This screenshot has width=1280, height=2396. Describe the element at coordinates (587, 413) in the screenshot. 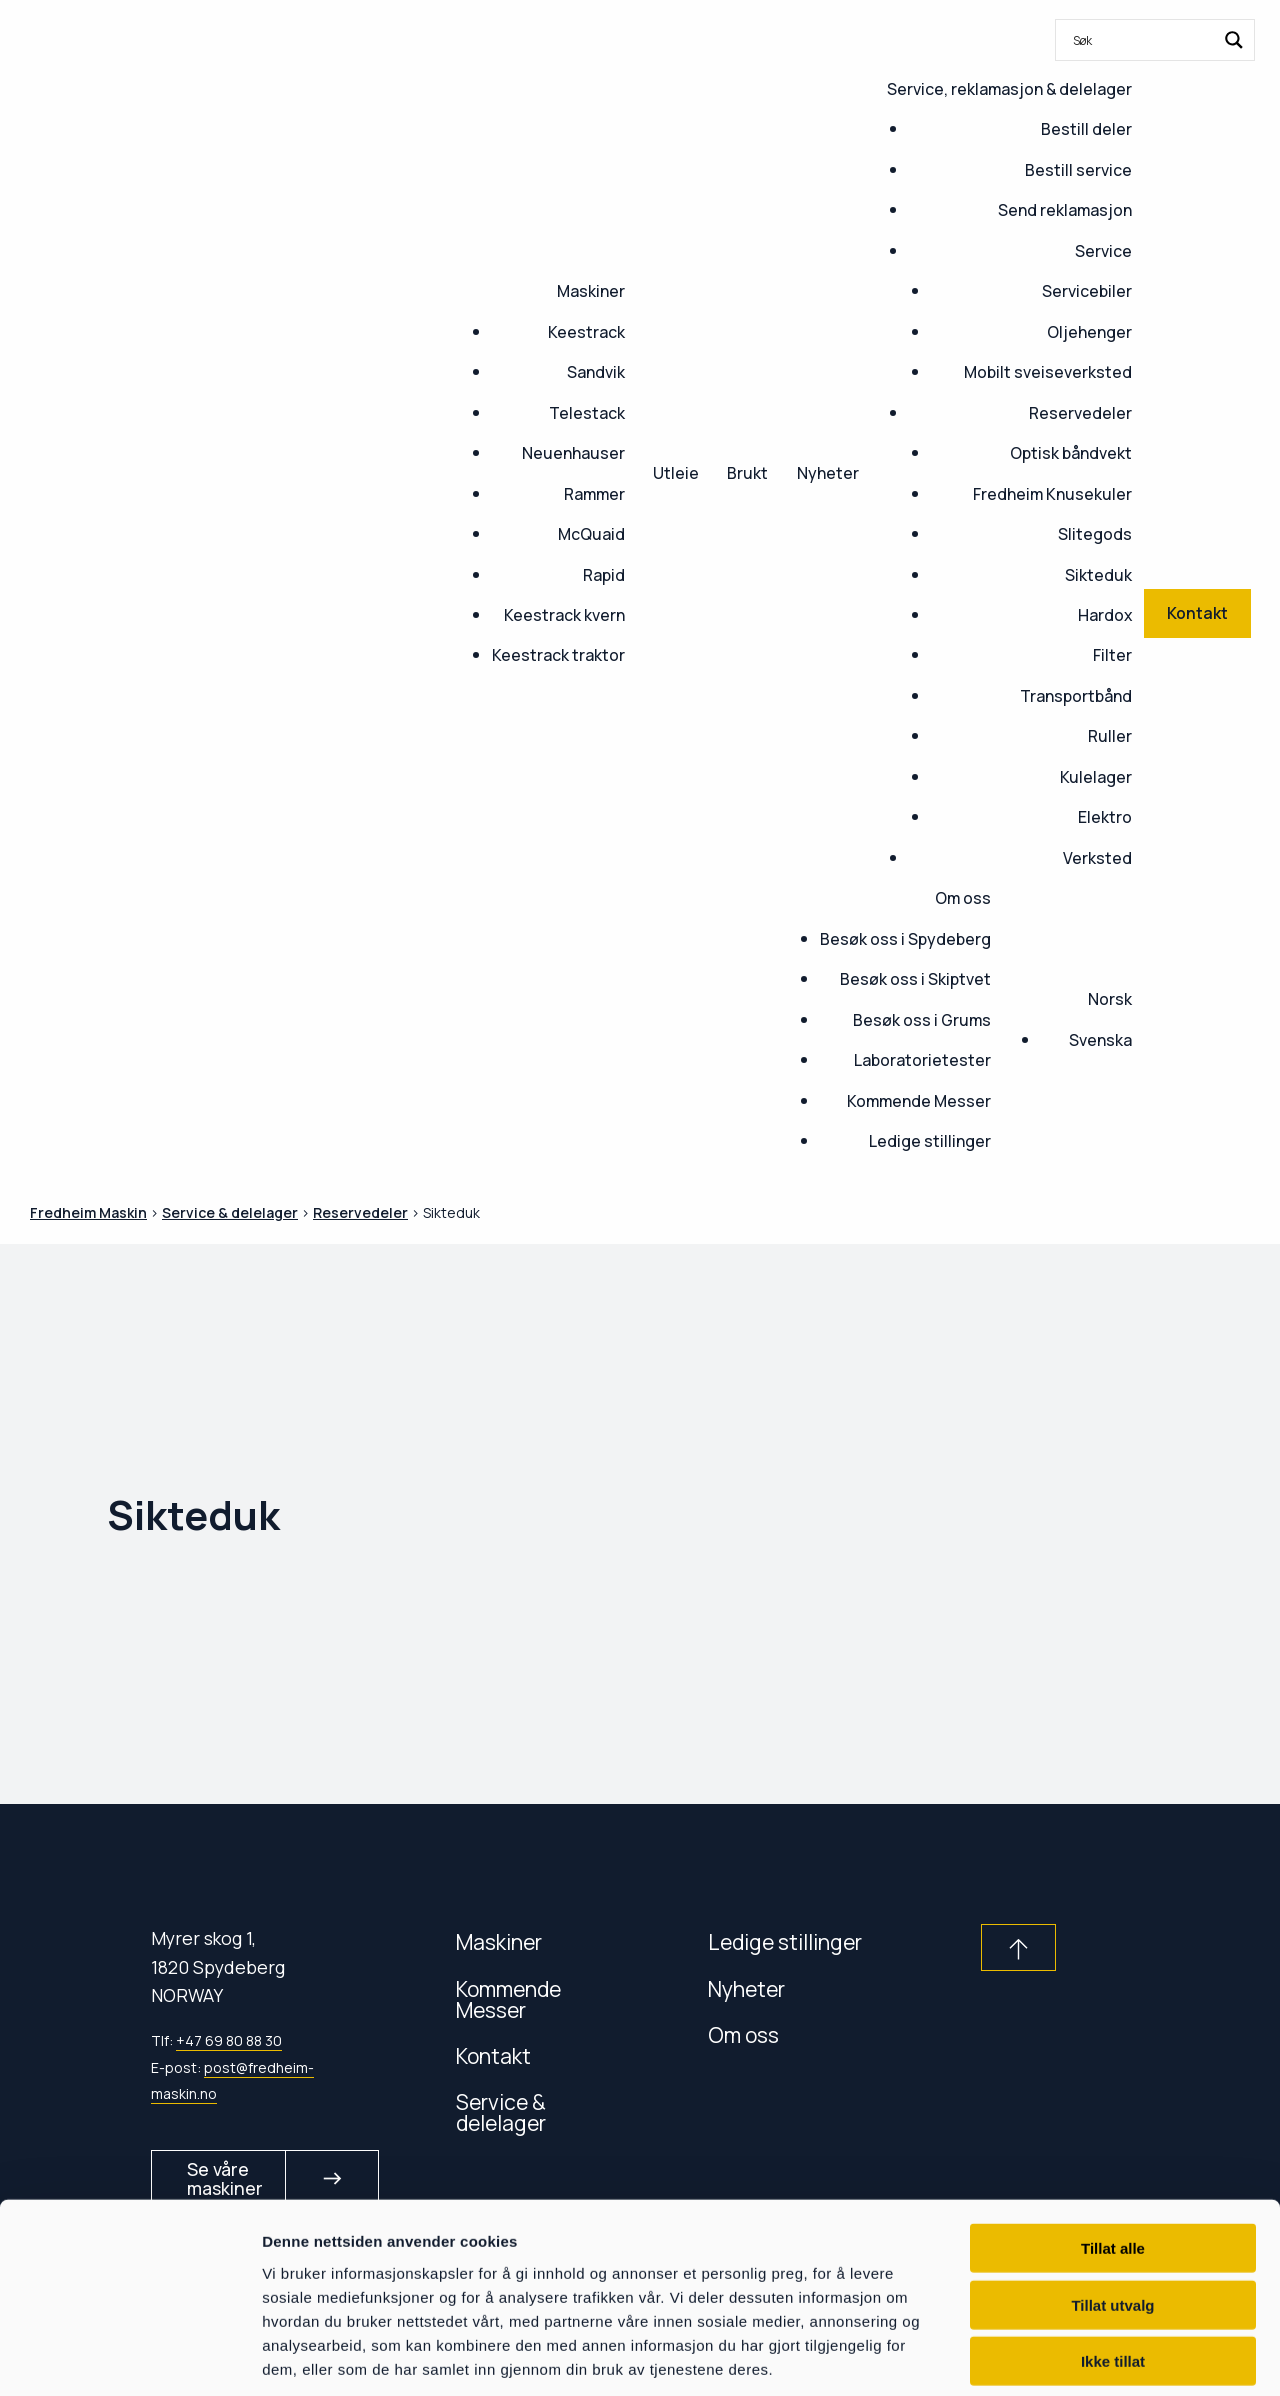

I see `Telestack` at that location.